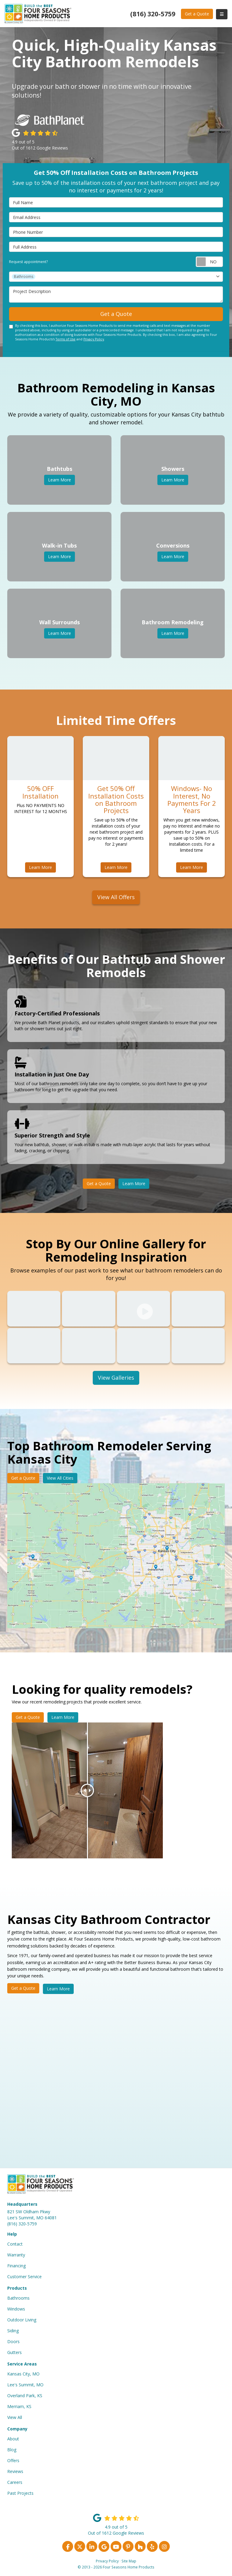 This screenshot has width=232, height=2576. I want to click on View Galleries, so click(116, 1377).